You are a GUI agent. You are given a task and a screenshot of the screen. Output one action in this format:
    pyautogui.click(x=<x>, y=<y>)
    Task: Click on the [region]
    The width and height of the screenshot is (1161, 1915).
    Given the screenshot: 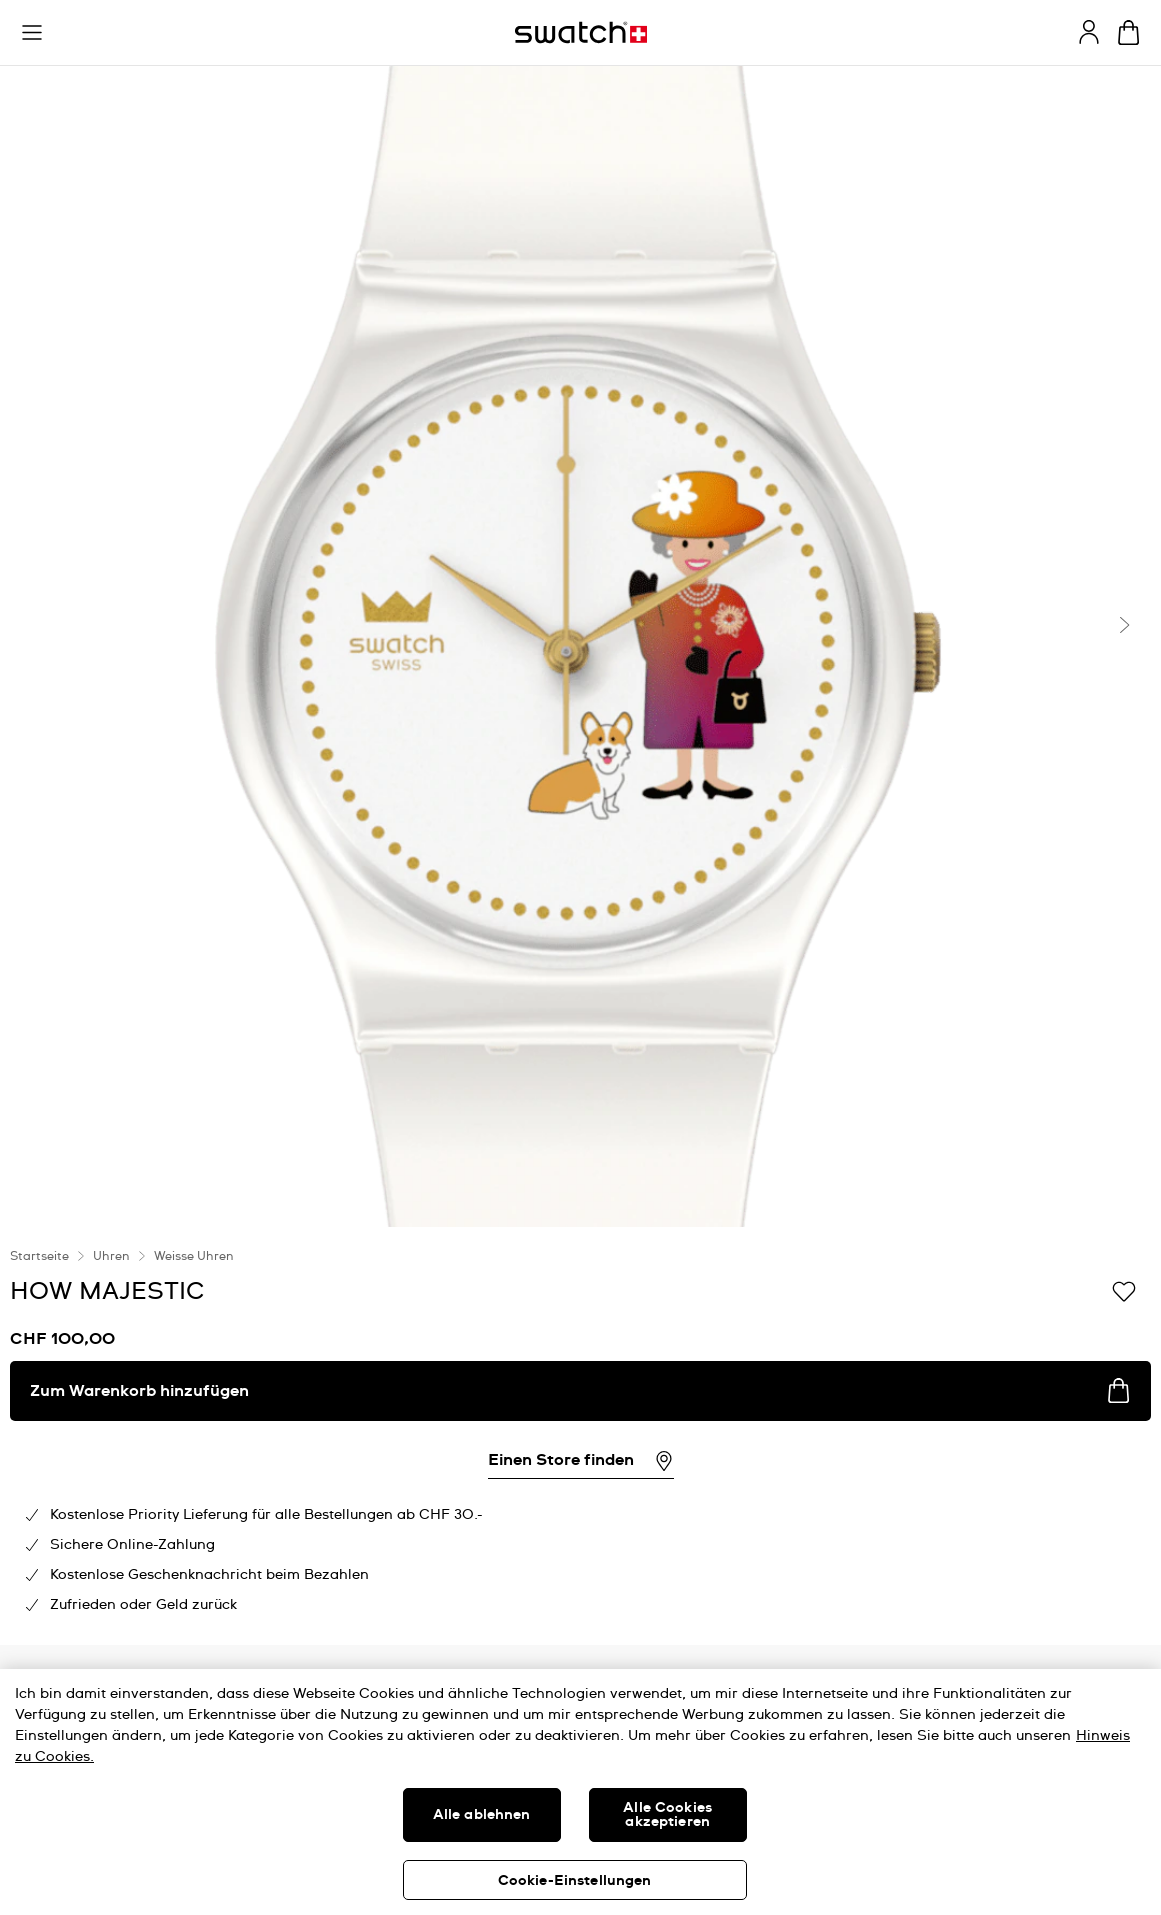 What is the action you would take?
    pyautogui.click(x=580, y=1792)
    